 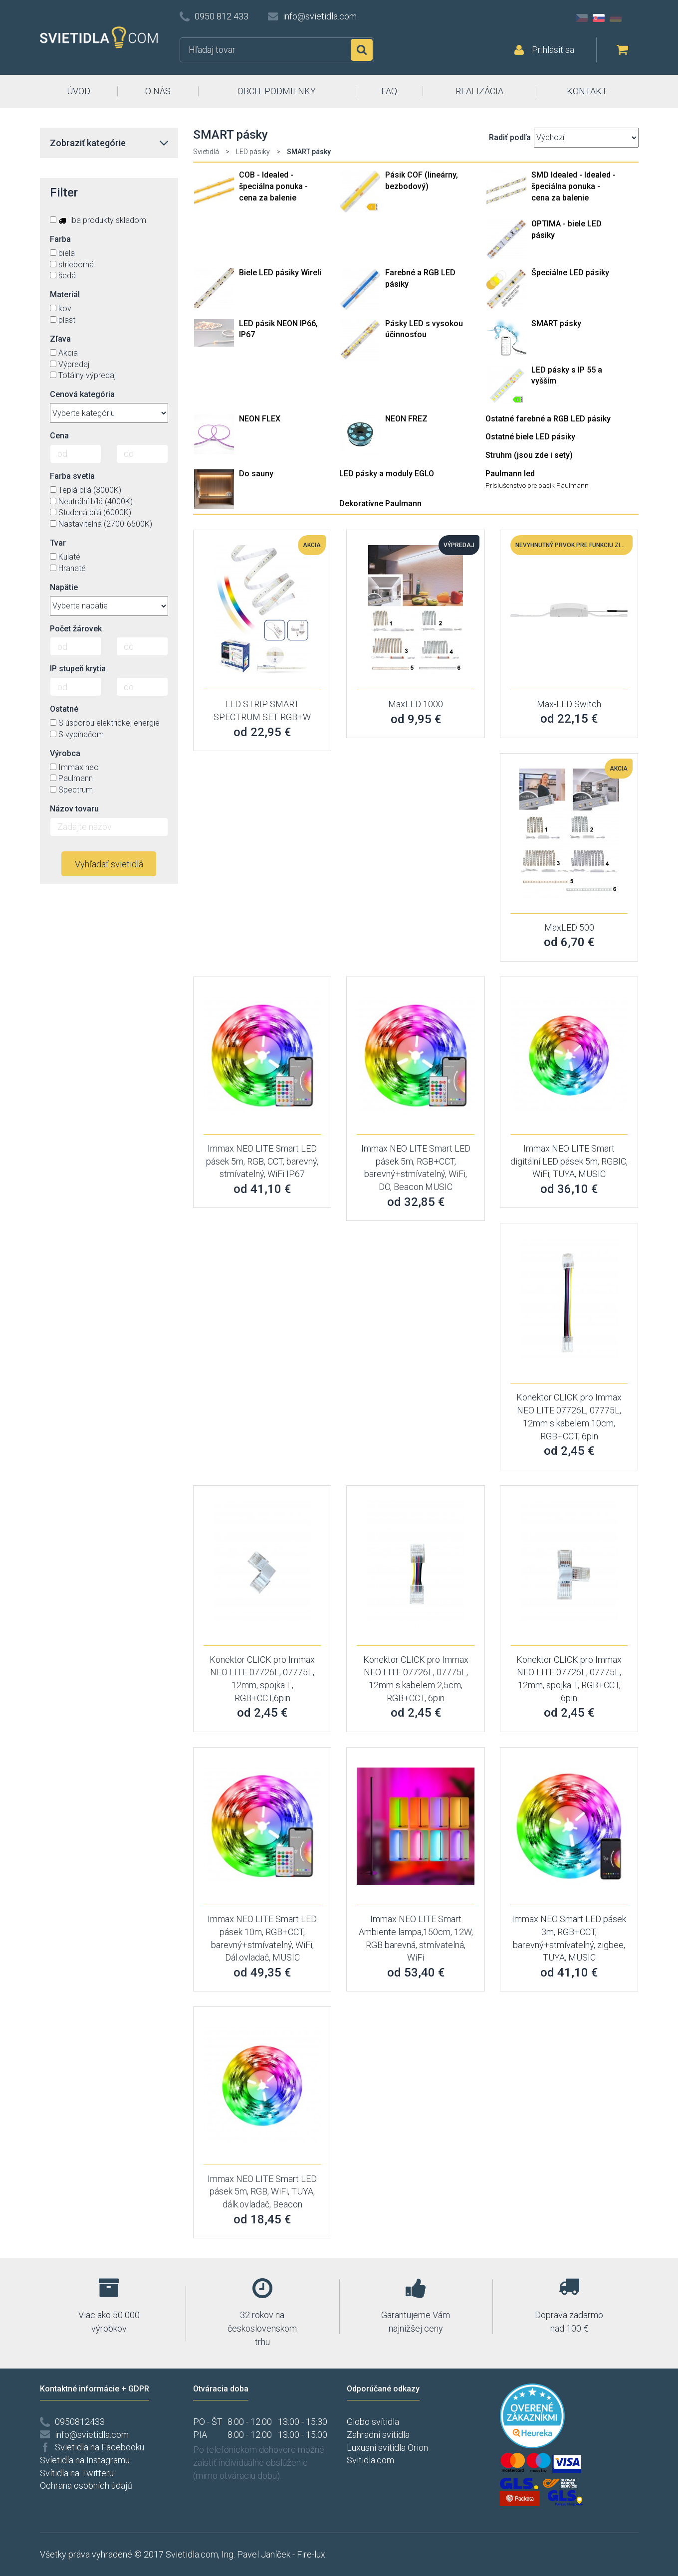 What do you see at coordinates (60, 339) in the screenshot?
I see `Zľava` at bounding box center [60, 339].